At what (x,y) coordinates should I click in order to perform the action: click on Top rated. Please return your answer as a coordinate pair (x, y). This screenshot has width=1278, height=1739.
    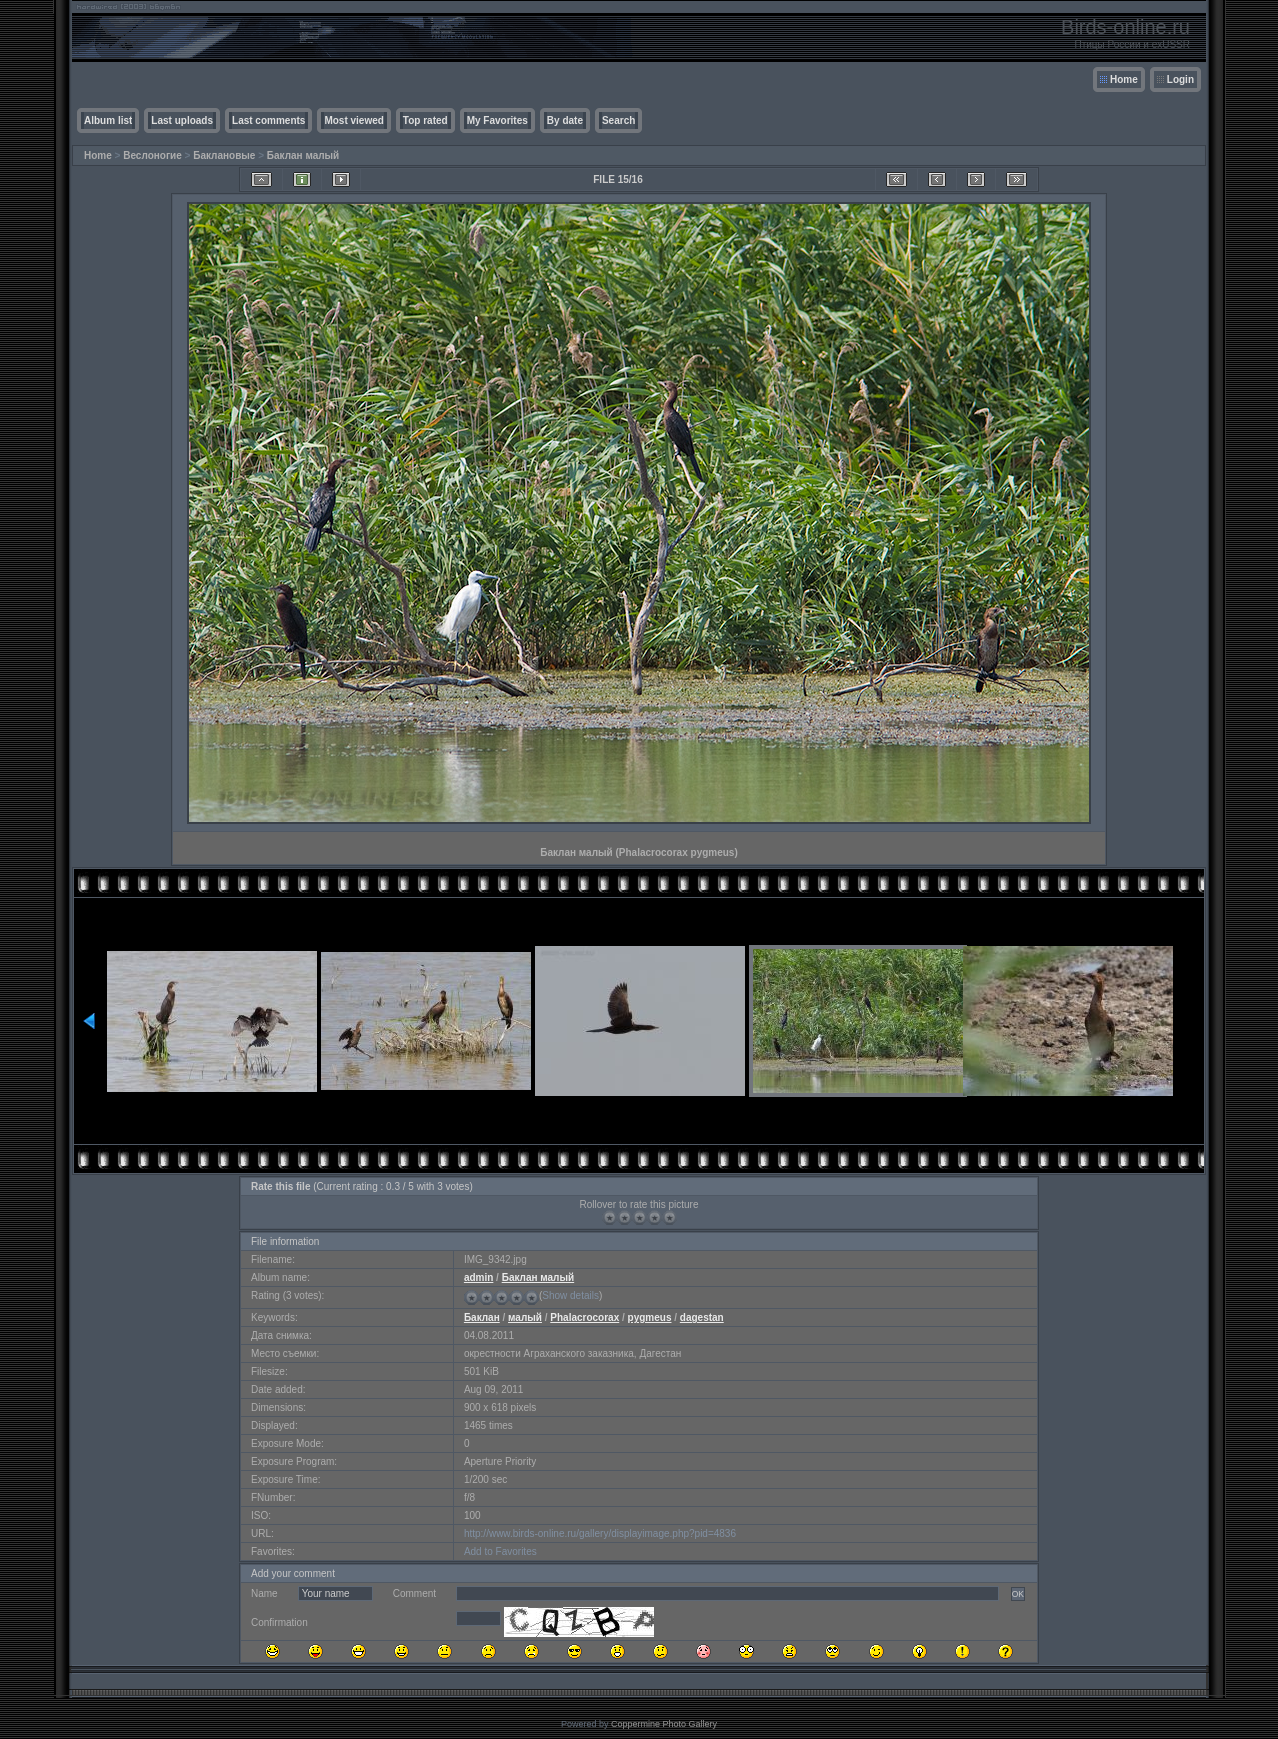
    Looking at the image, I should click on (425, 120).